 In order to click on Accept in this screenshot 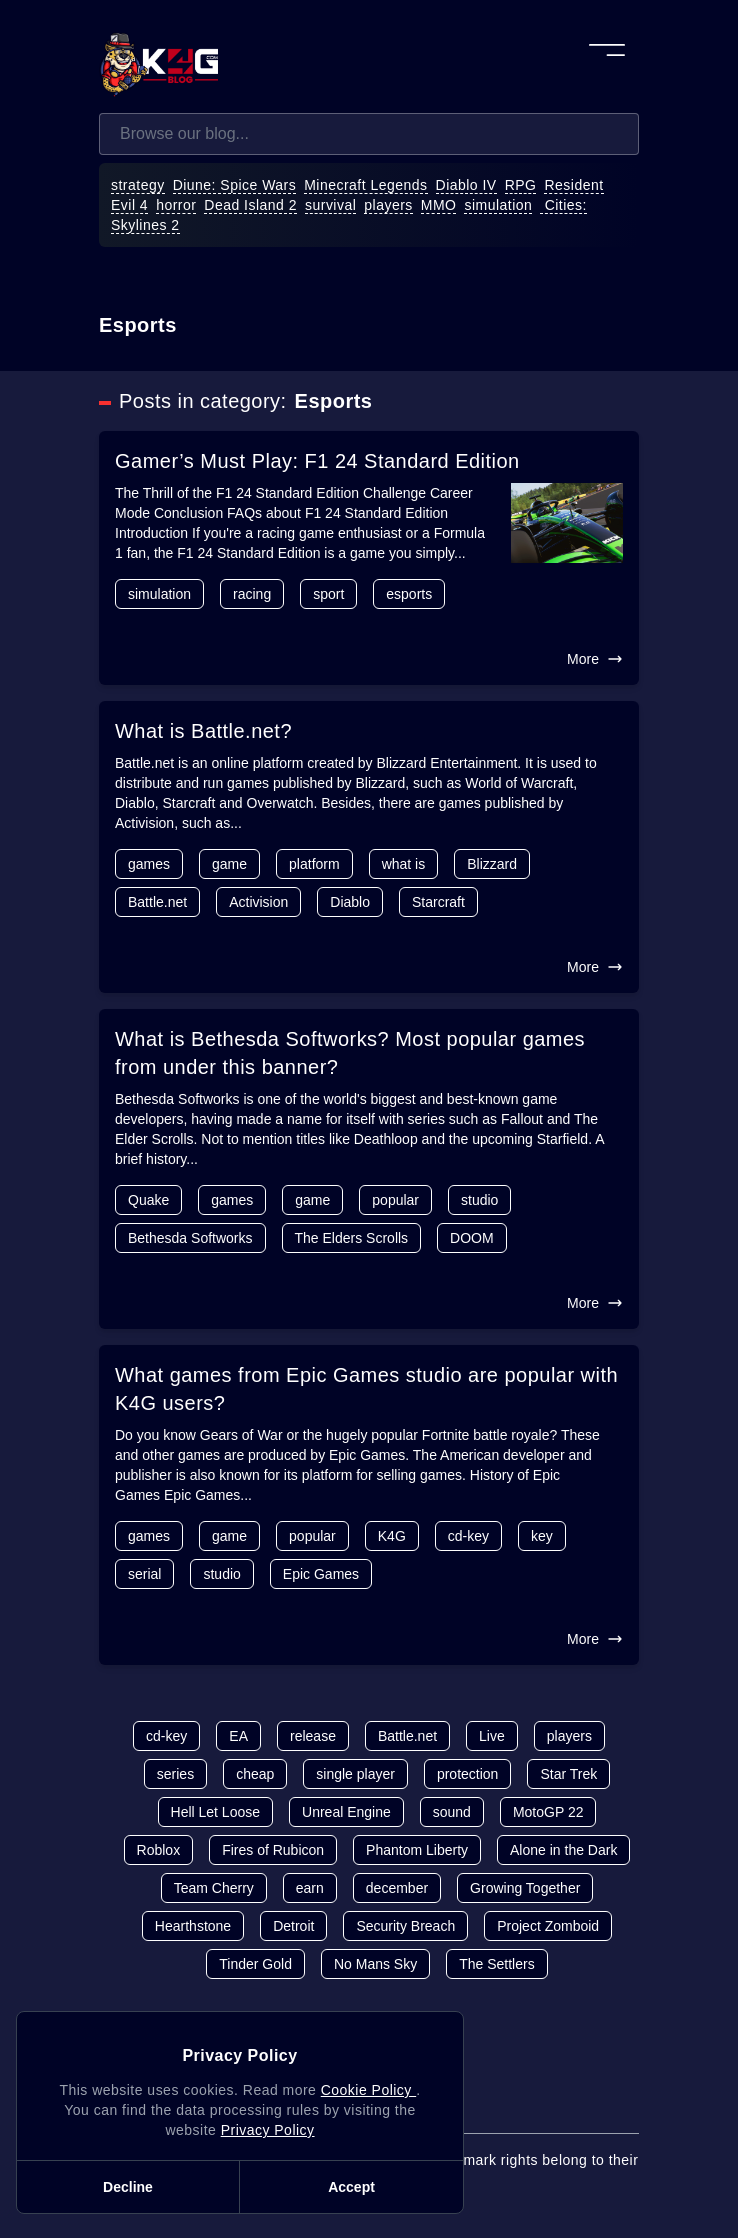, I will do `click(351, 2187)`.